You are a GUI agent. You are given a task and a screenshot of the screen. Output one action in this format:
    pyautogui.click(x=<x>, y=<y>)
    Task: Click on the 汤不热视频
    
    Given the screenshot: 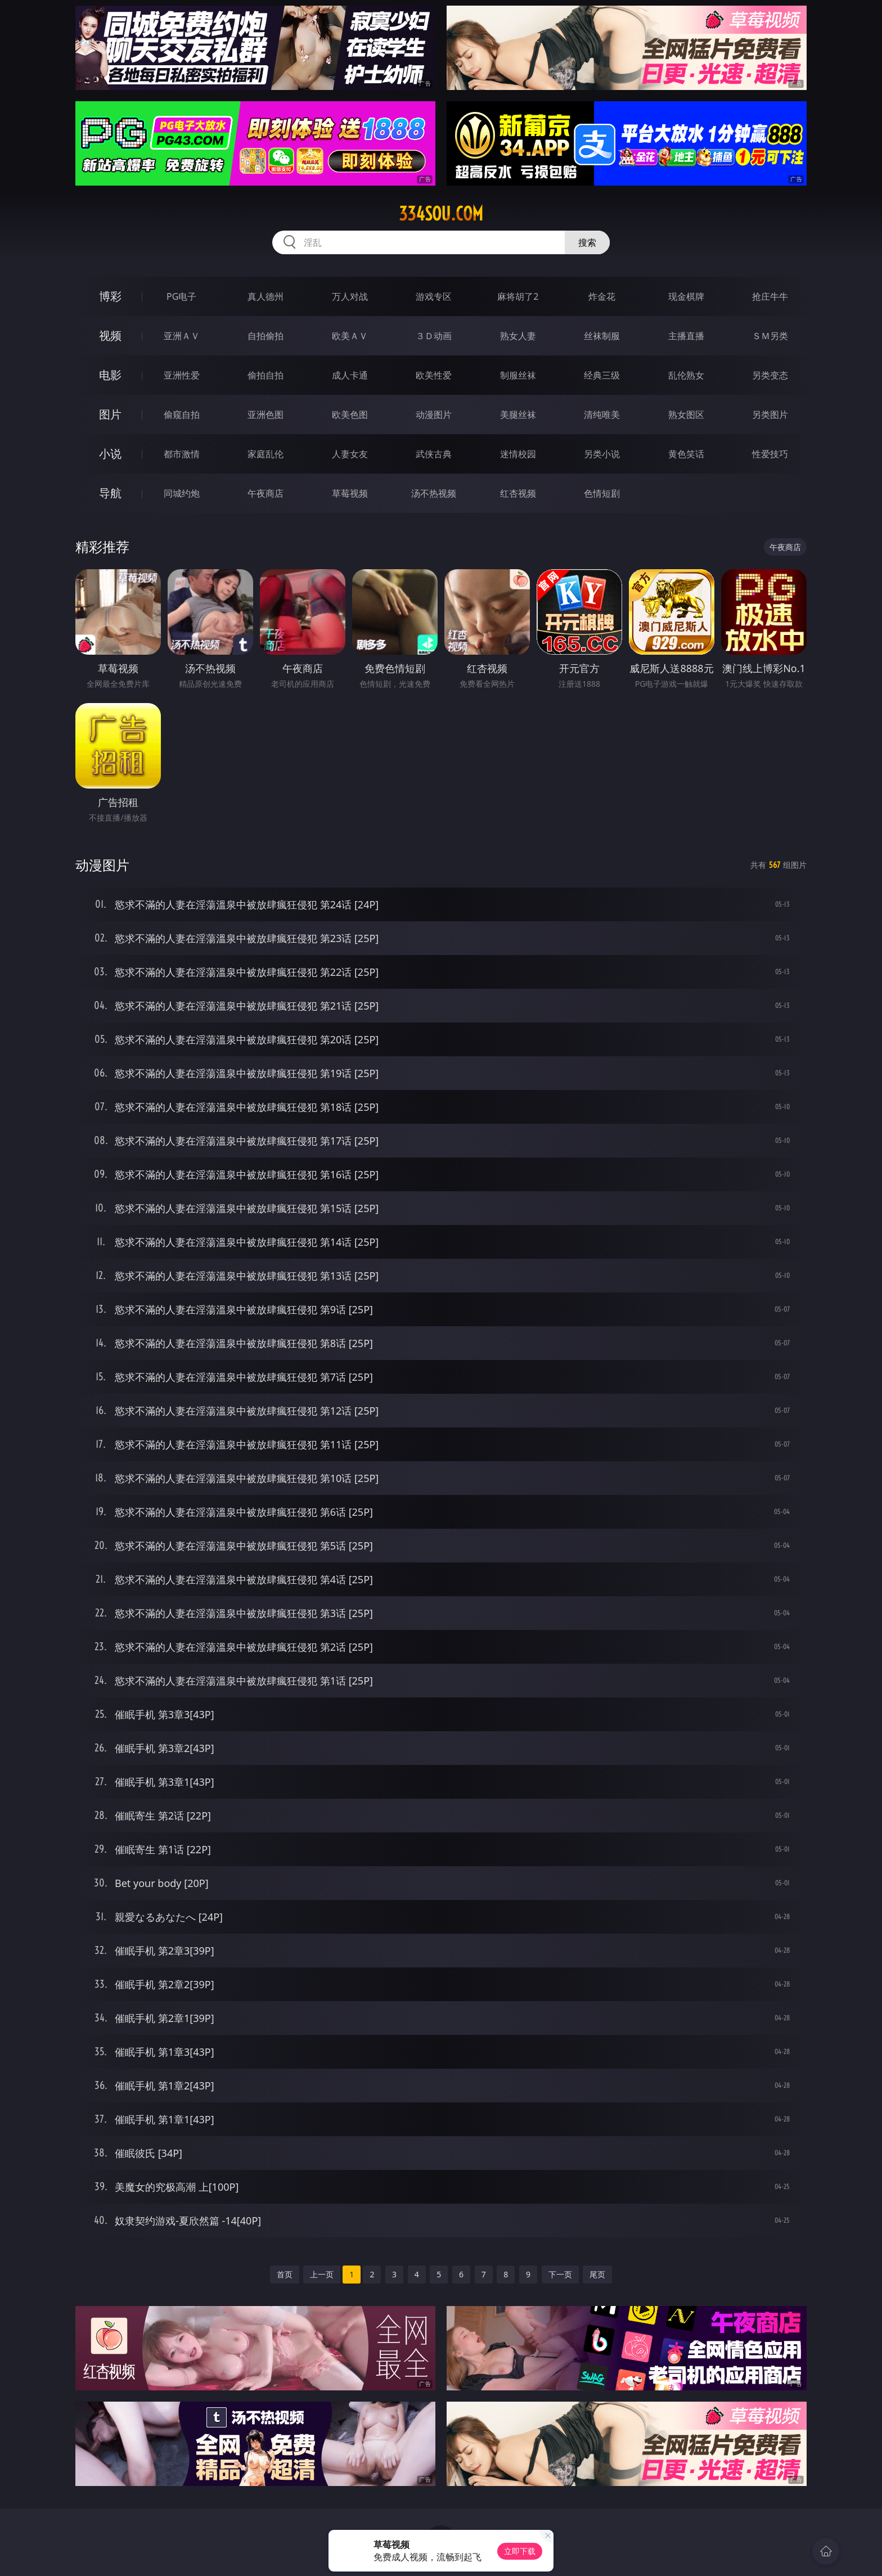 What is the action you would take?
    pyautogui.click(x=433, y=493)
    